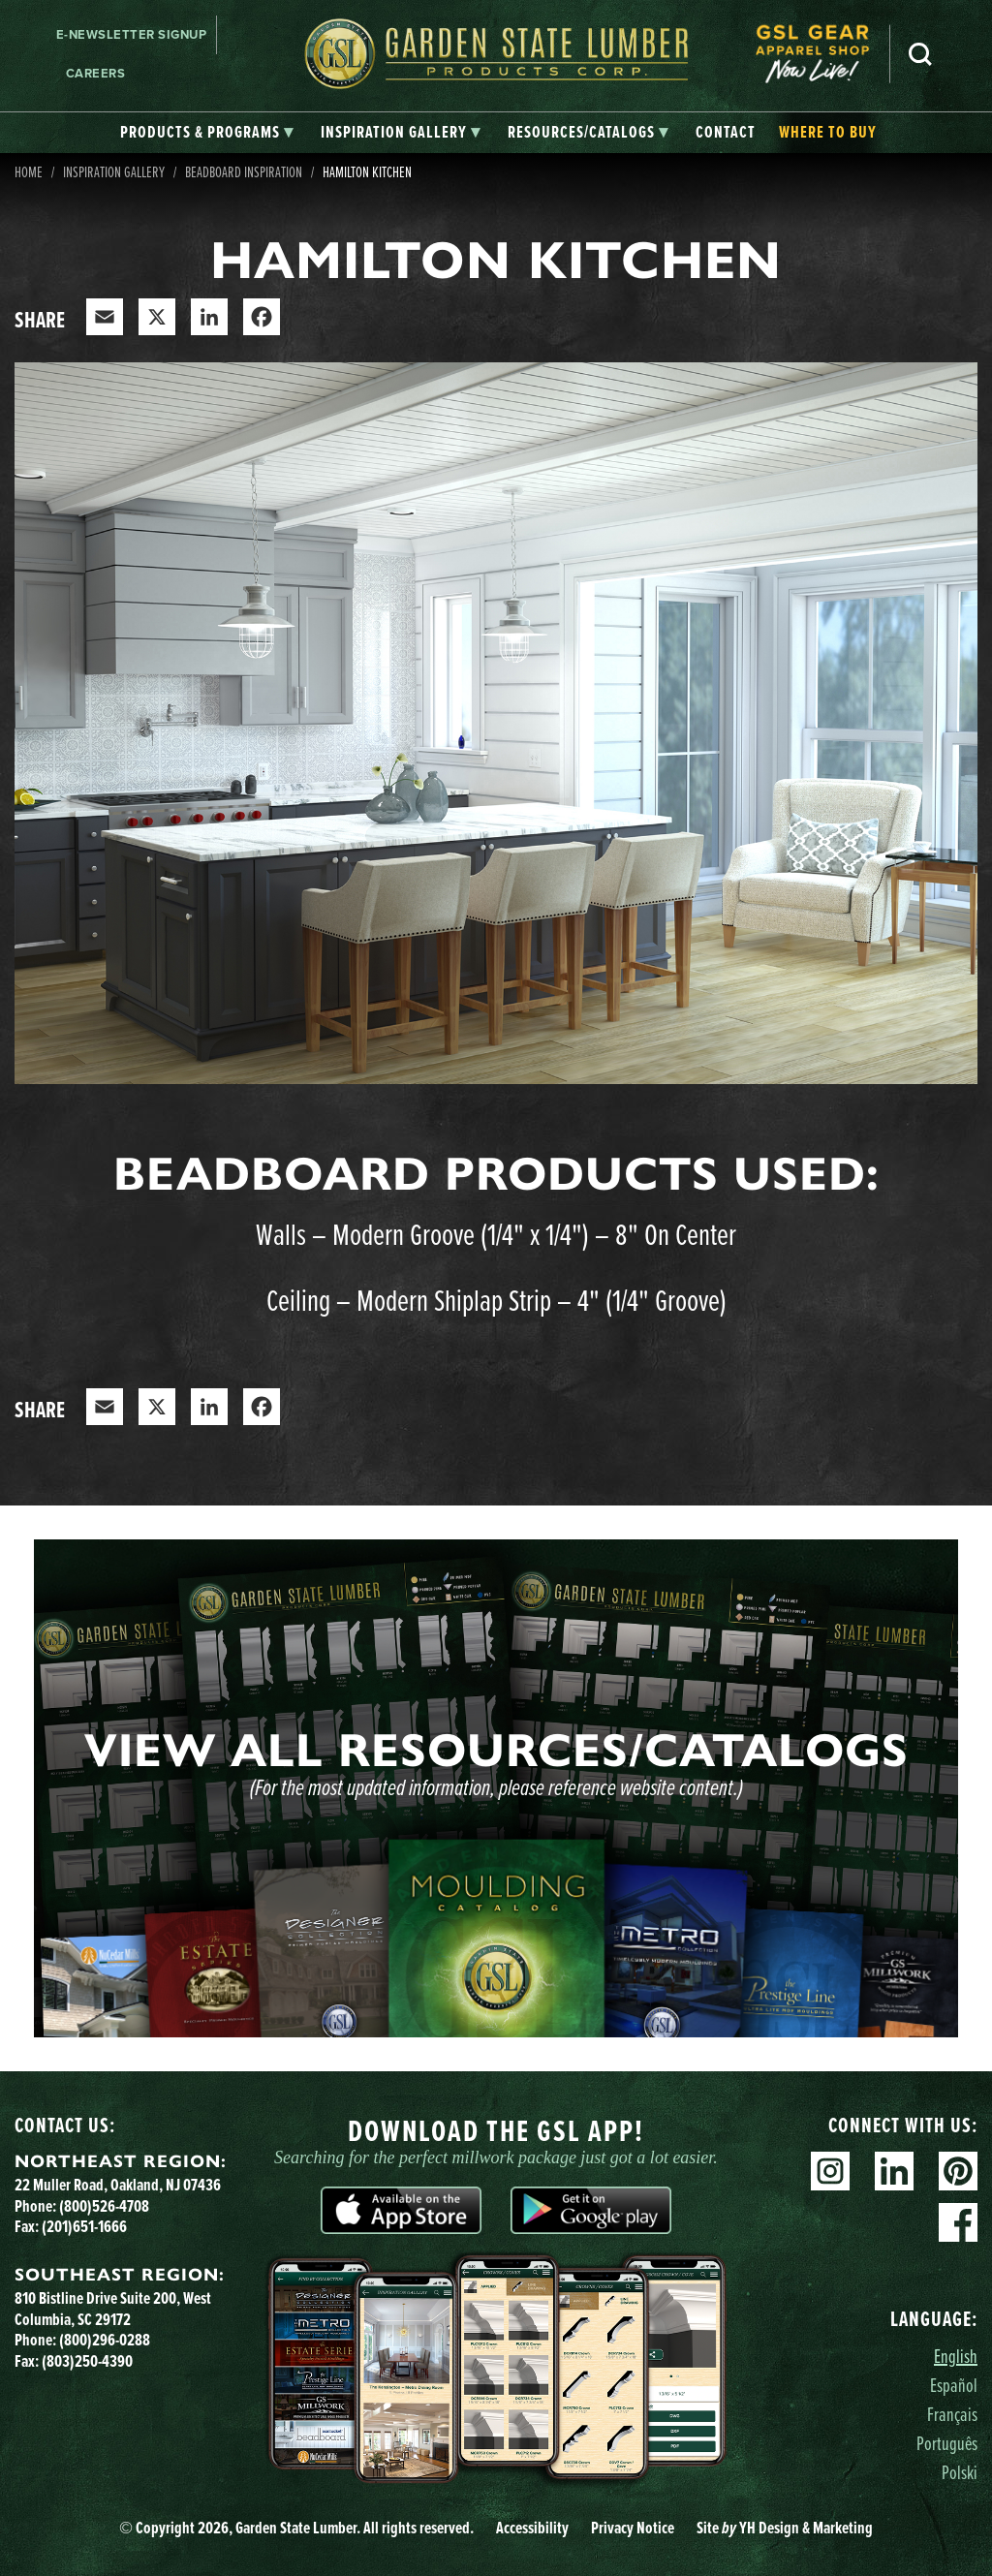 This screenshot has width=992, height=2576. What do you see at coordinates (785, 2527) in the screenshot?
I see `Site YH Design & Marketing` at bounding box center [785, 2527].